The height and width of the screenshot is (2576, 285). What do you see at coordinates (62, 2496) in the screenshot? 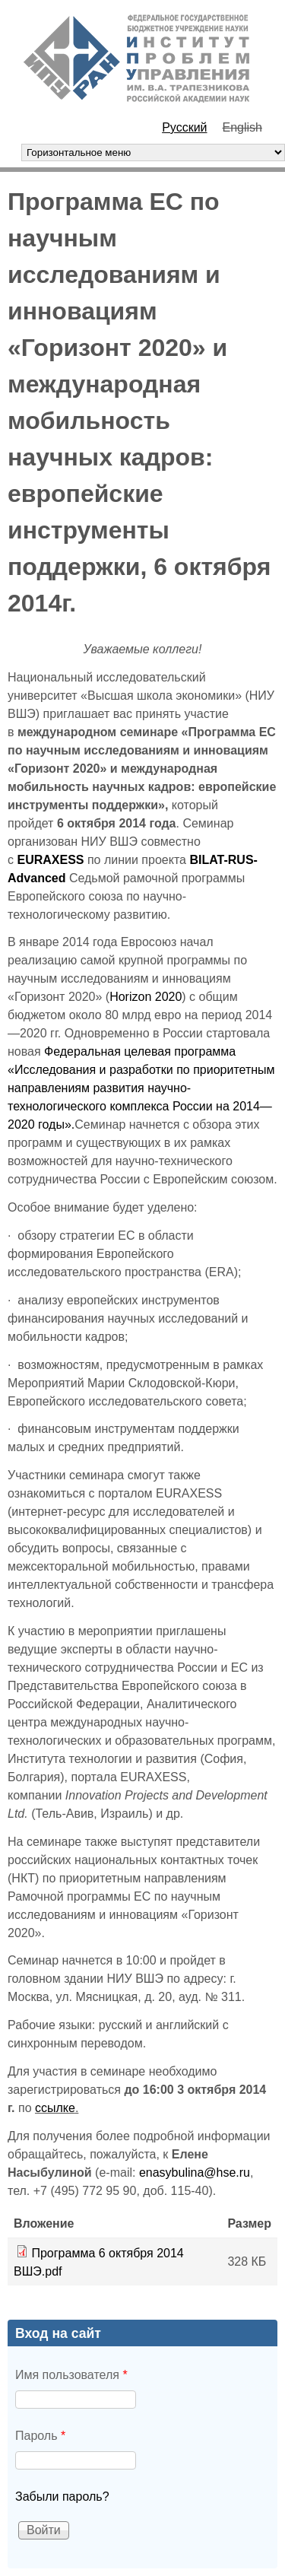
I see `Забыли пароль?` at bounding box center [62, 2496].